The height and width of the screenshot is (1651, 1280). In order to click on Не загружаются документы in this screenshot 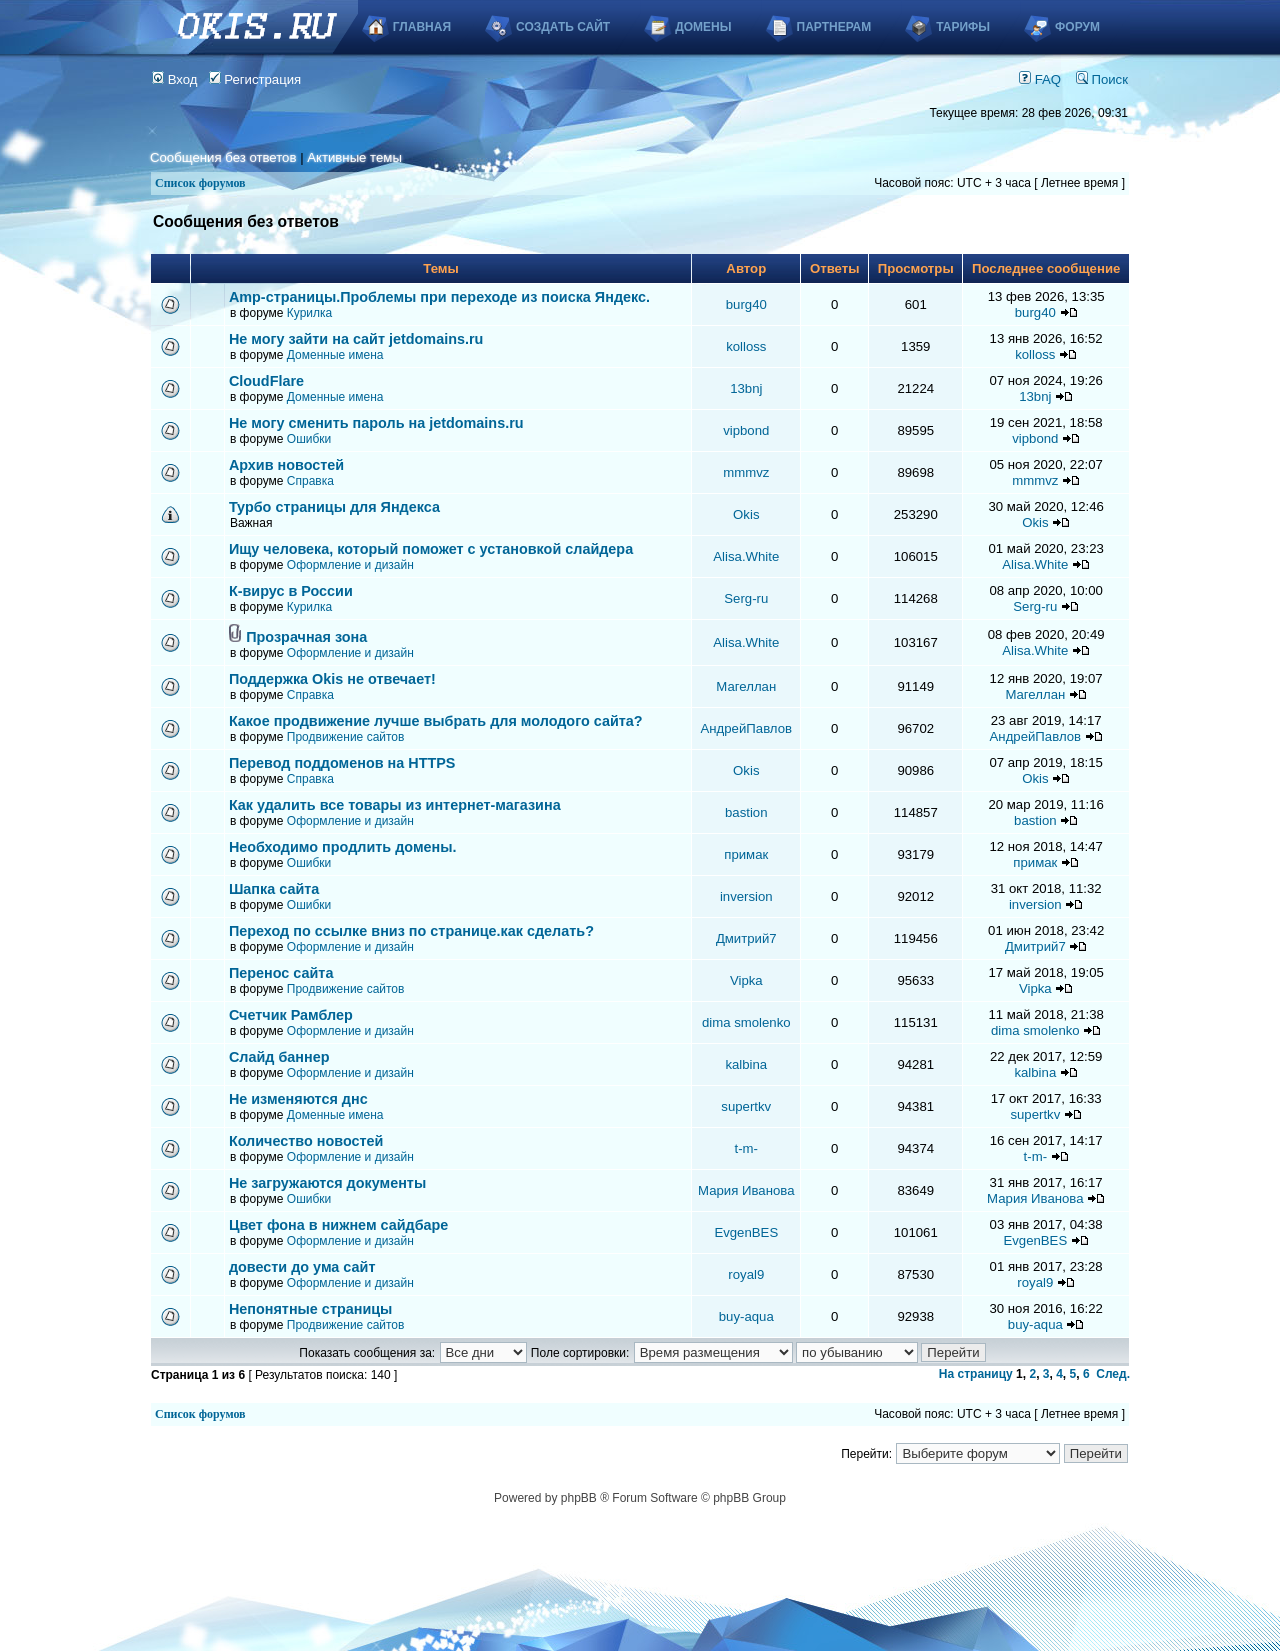, I will do `click(327, 1183)`.